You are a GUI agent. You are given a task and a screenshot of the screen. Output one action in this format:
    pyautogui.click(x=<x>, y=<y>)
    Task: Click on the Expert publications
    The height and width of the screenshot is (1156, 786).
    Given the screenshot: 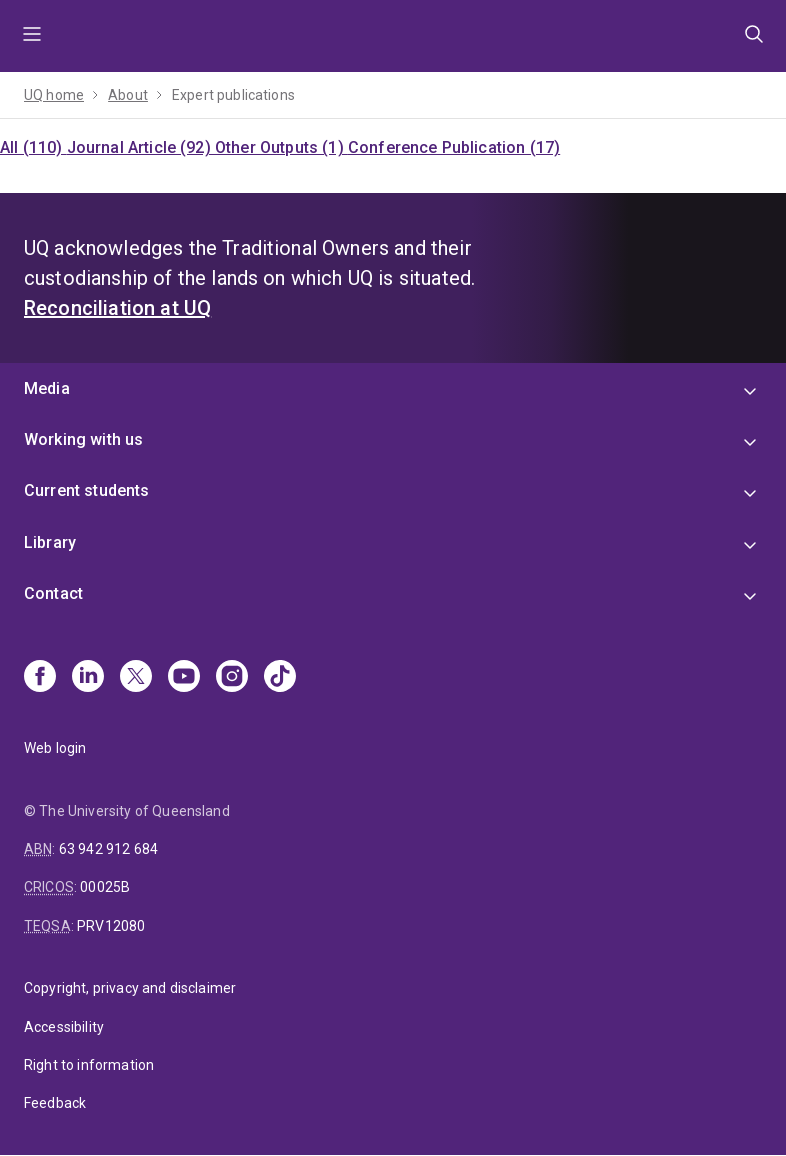 What is the action you would take?
    pyautogui.click(x=233, y=95)
    